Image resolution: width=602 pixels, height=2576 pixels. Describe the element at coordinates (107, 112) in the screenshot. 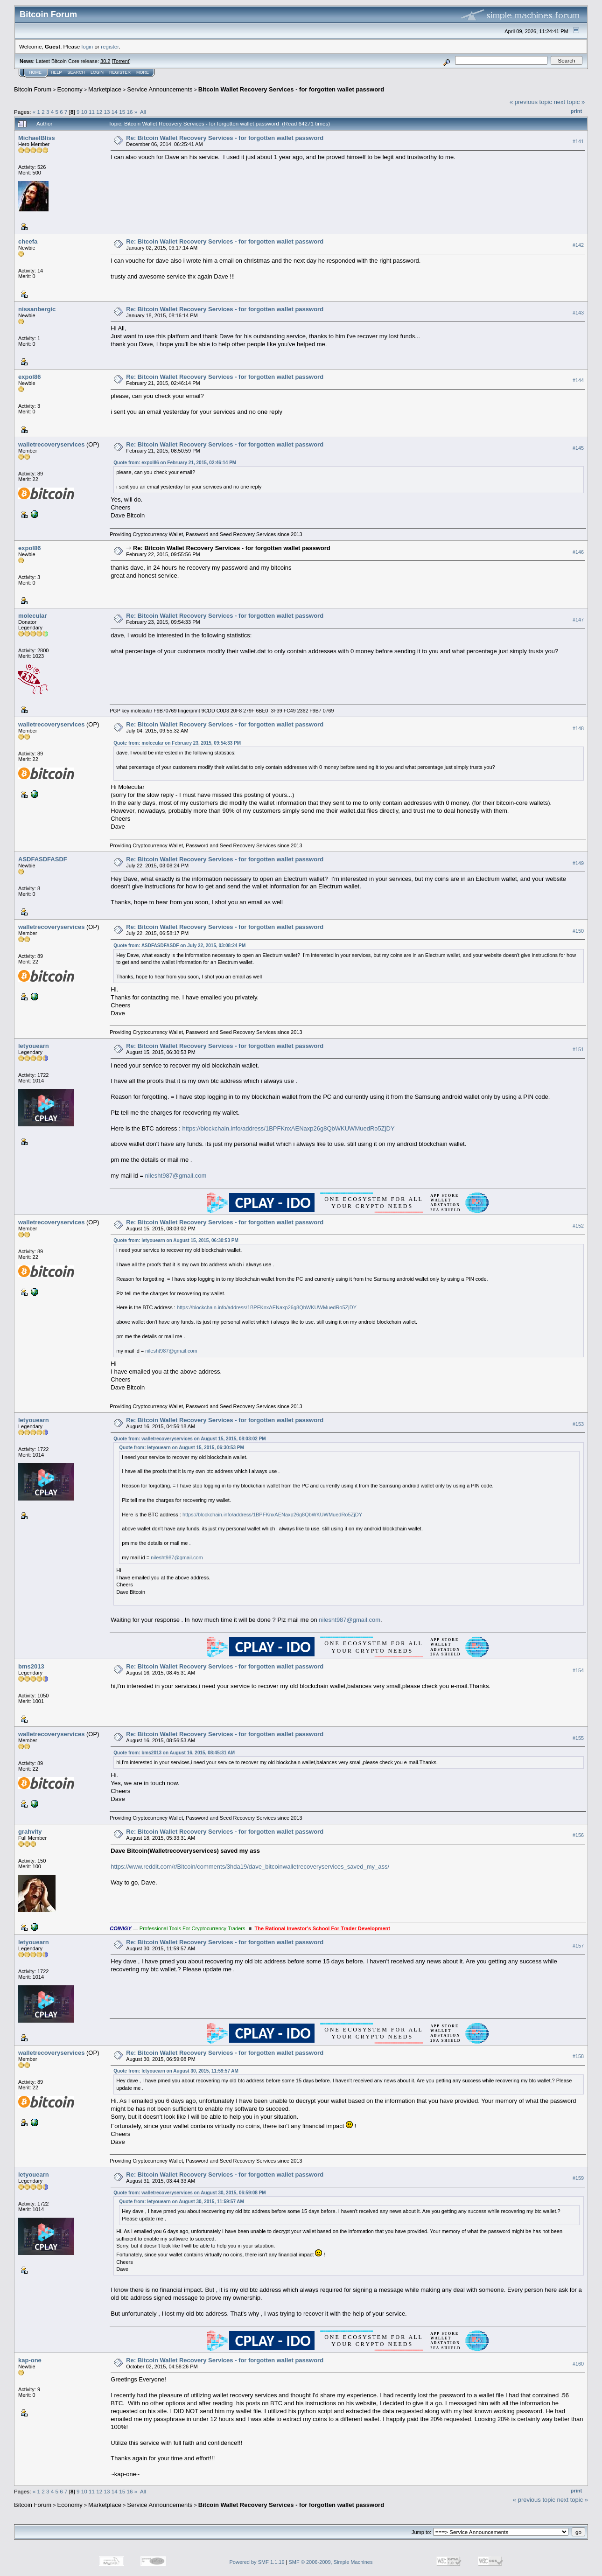

I see `13` at that location.